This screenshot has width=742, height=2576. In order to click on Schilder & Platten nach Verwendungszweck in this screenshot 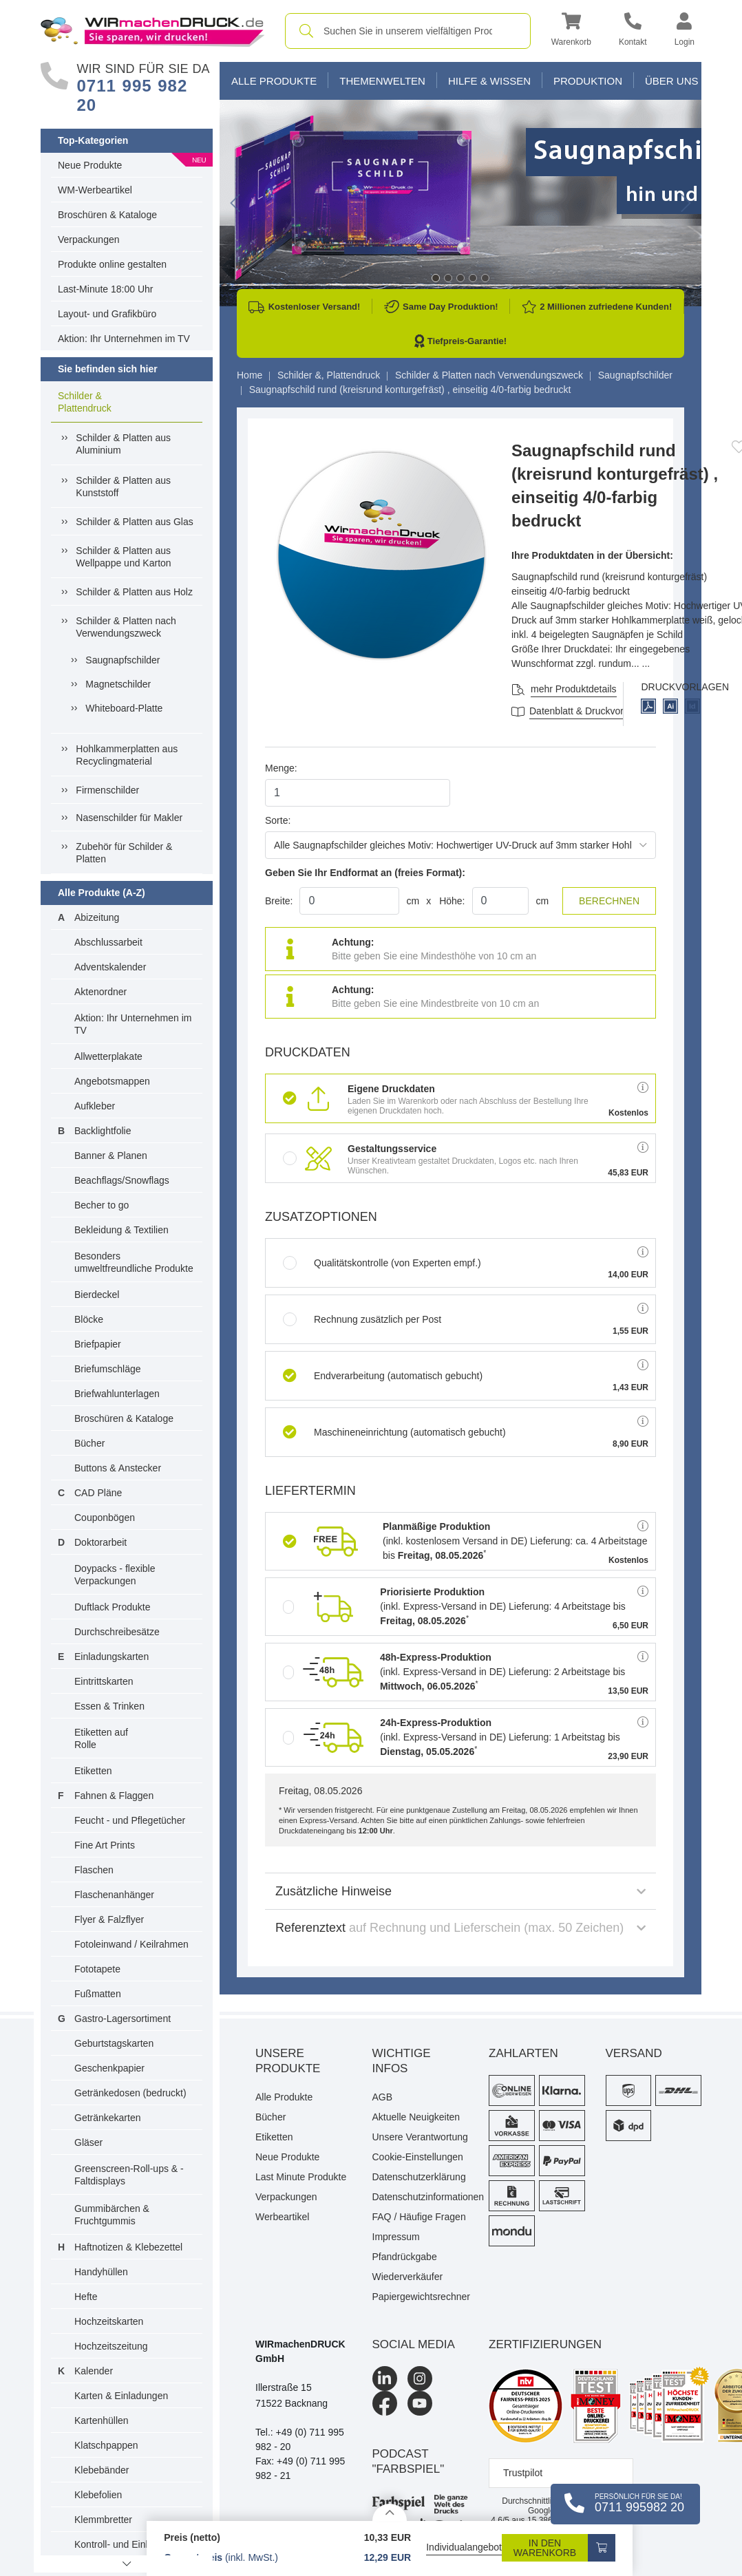, I will do `click(126, 627)`.